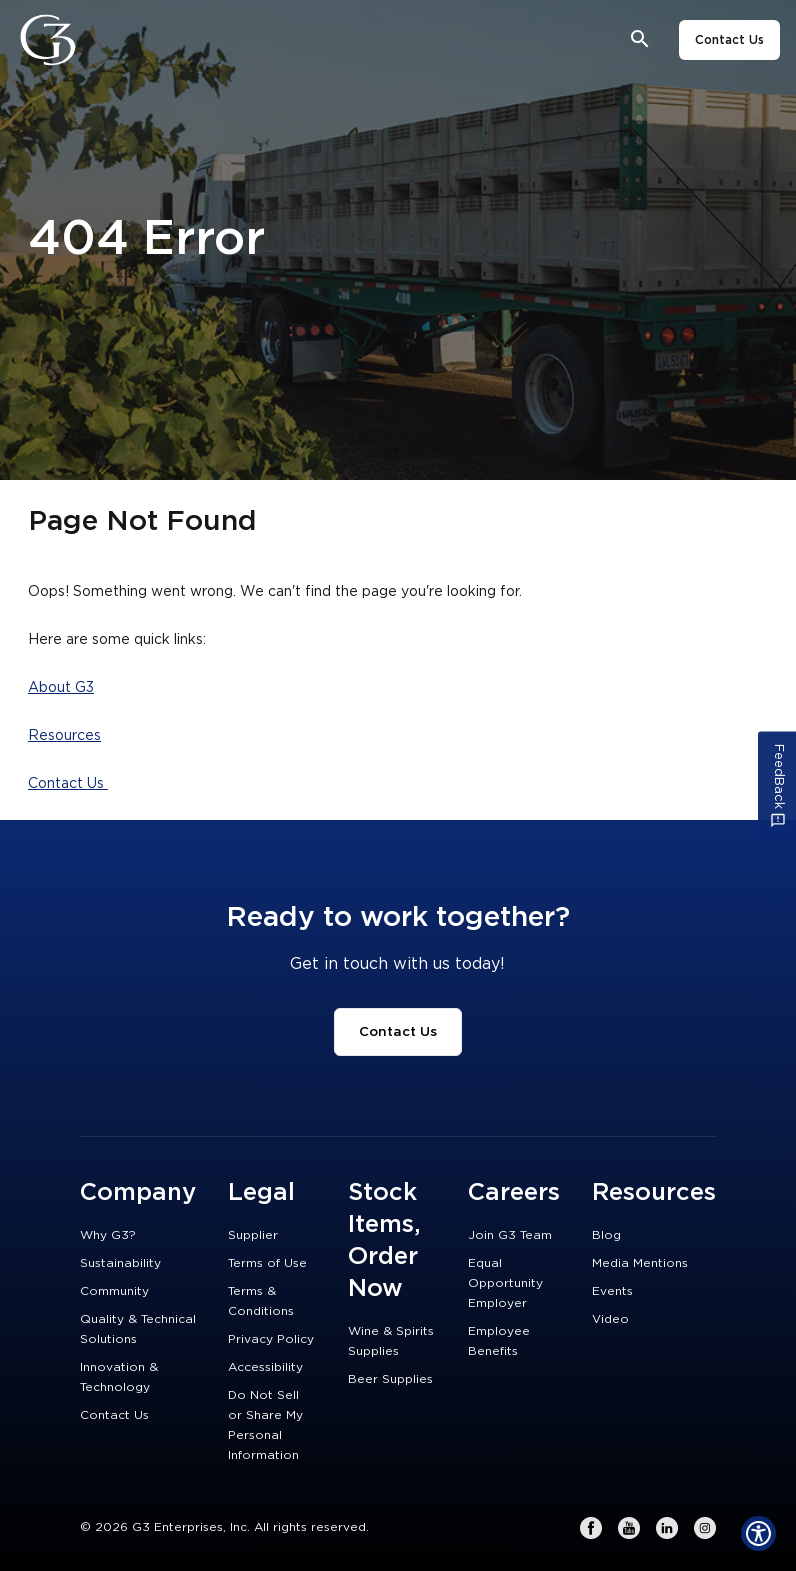 Image resolution: width=796 pixels, height=1571 pixels. Describe the element at coordinates (108, 1235) in the screenshot. I see `Why G3?` at that location.